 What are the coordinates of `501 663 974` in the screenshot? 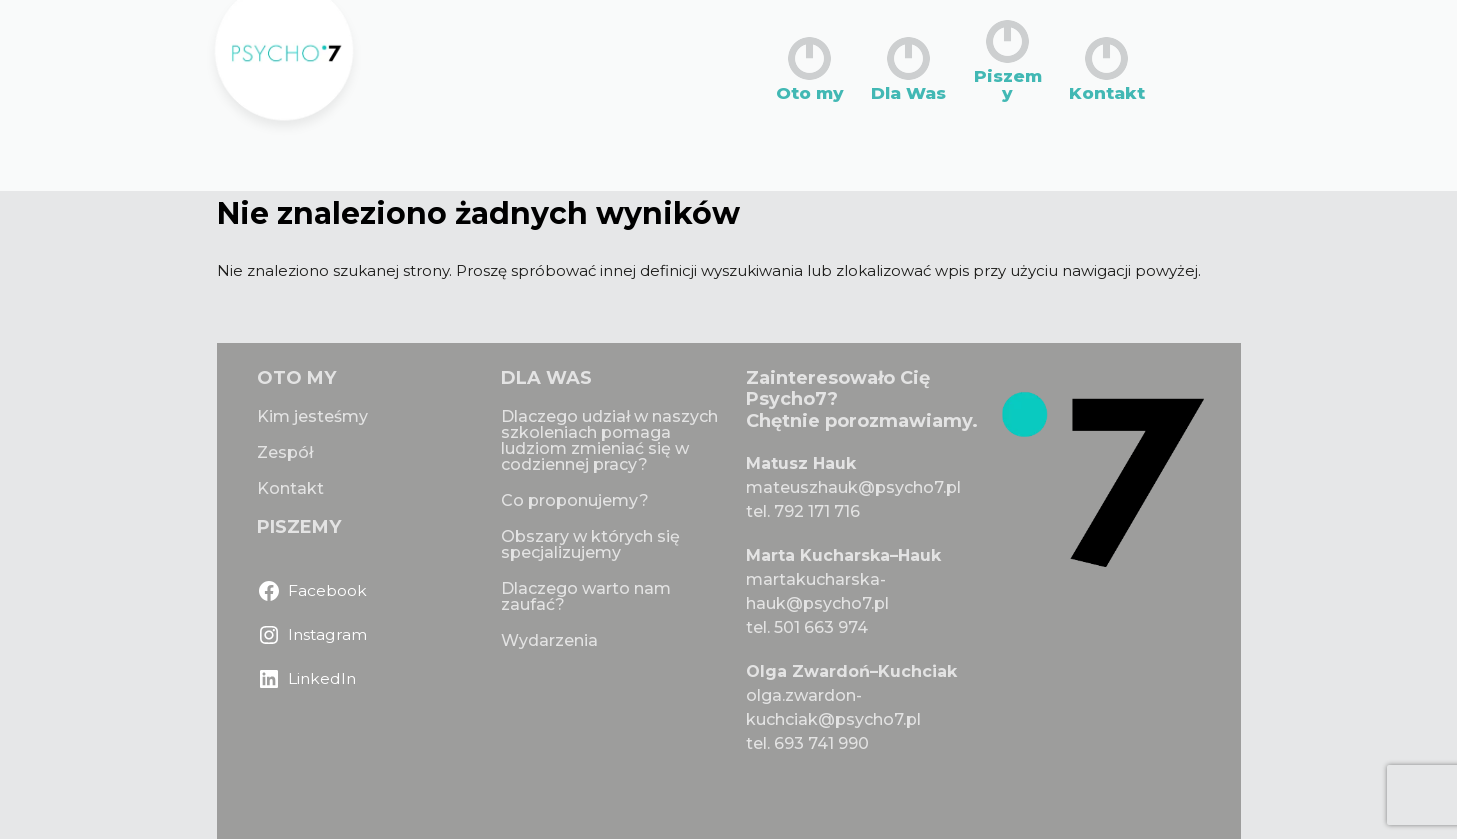 It's located at (821, 627).